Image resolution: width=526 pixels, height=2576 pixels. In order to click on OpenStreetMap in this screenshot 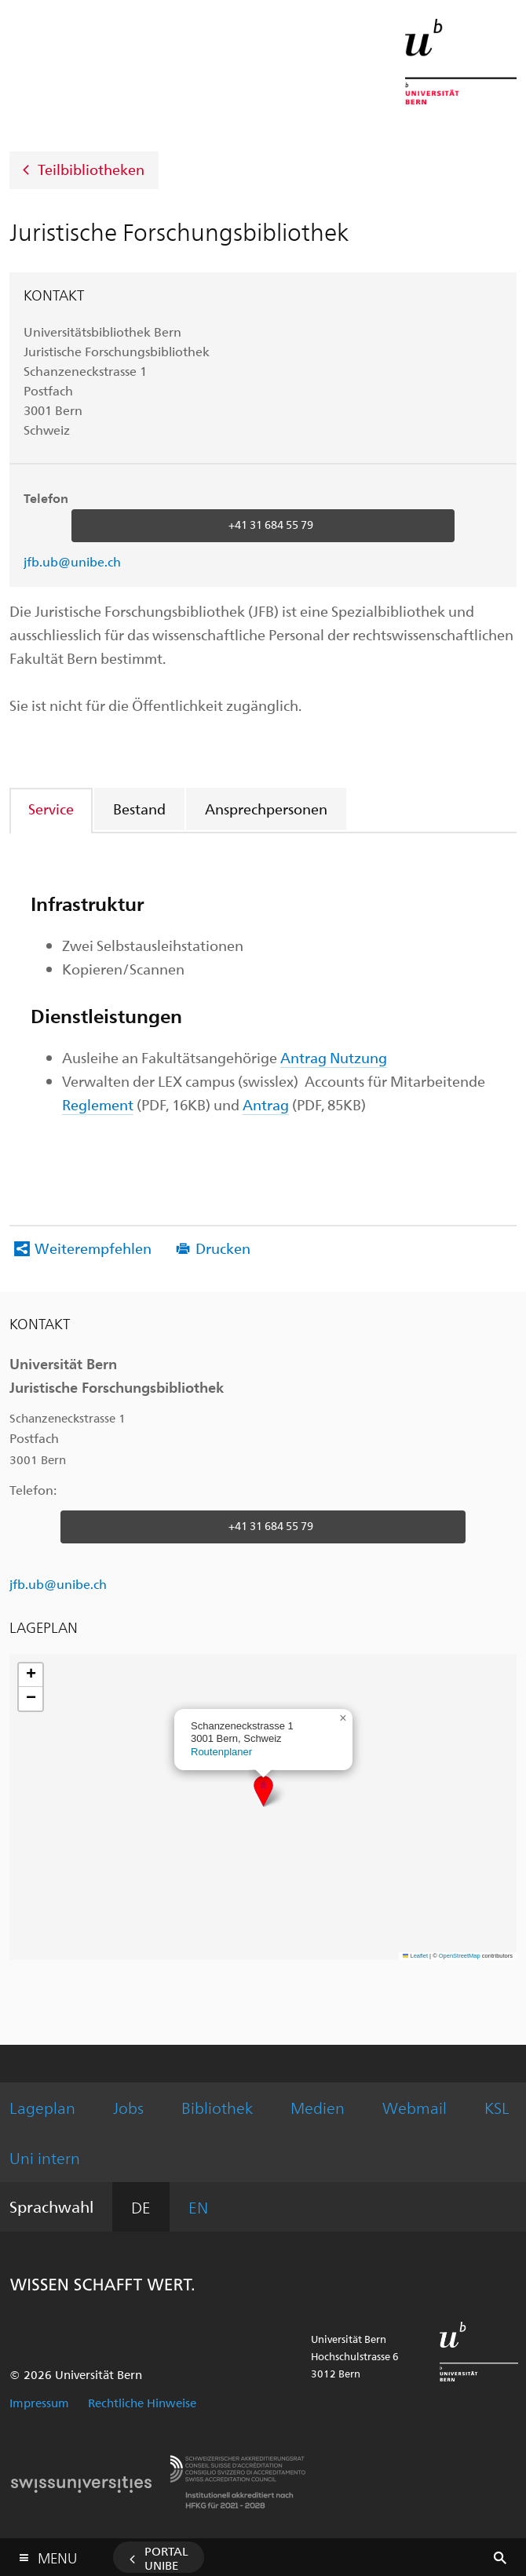, I will do `click(459, 1955)`.